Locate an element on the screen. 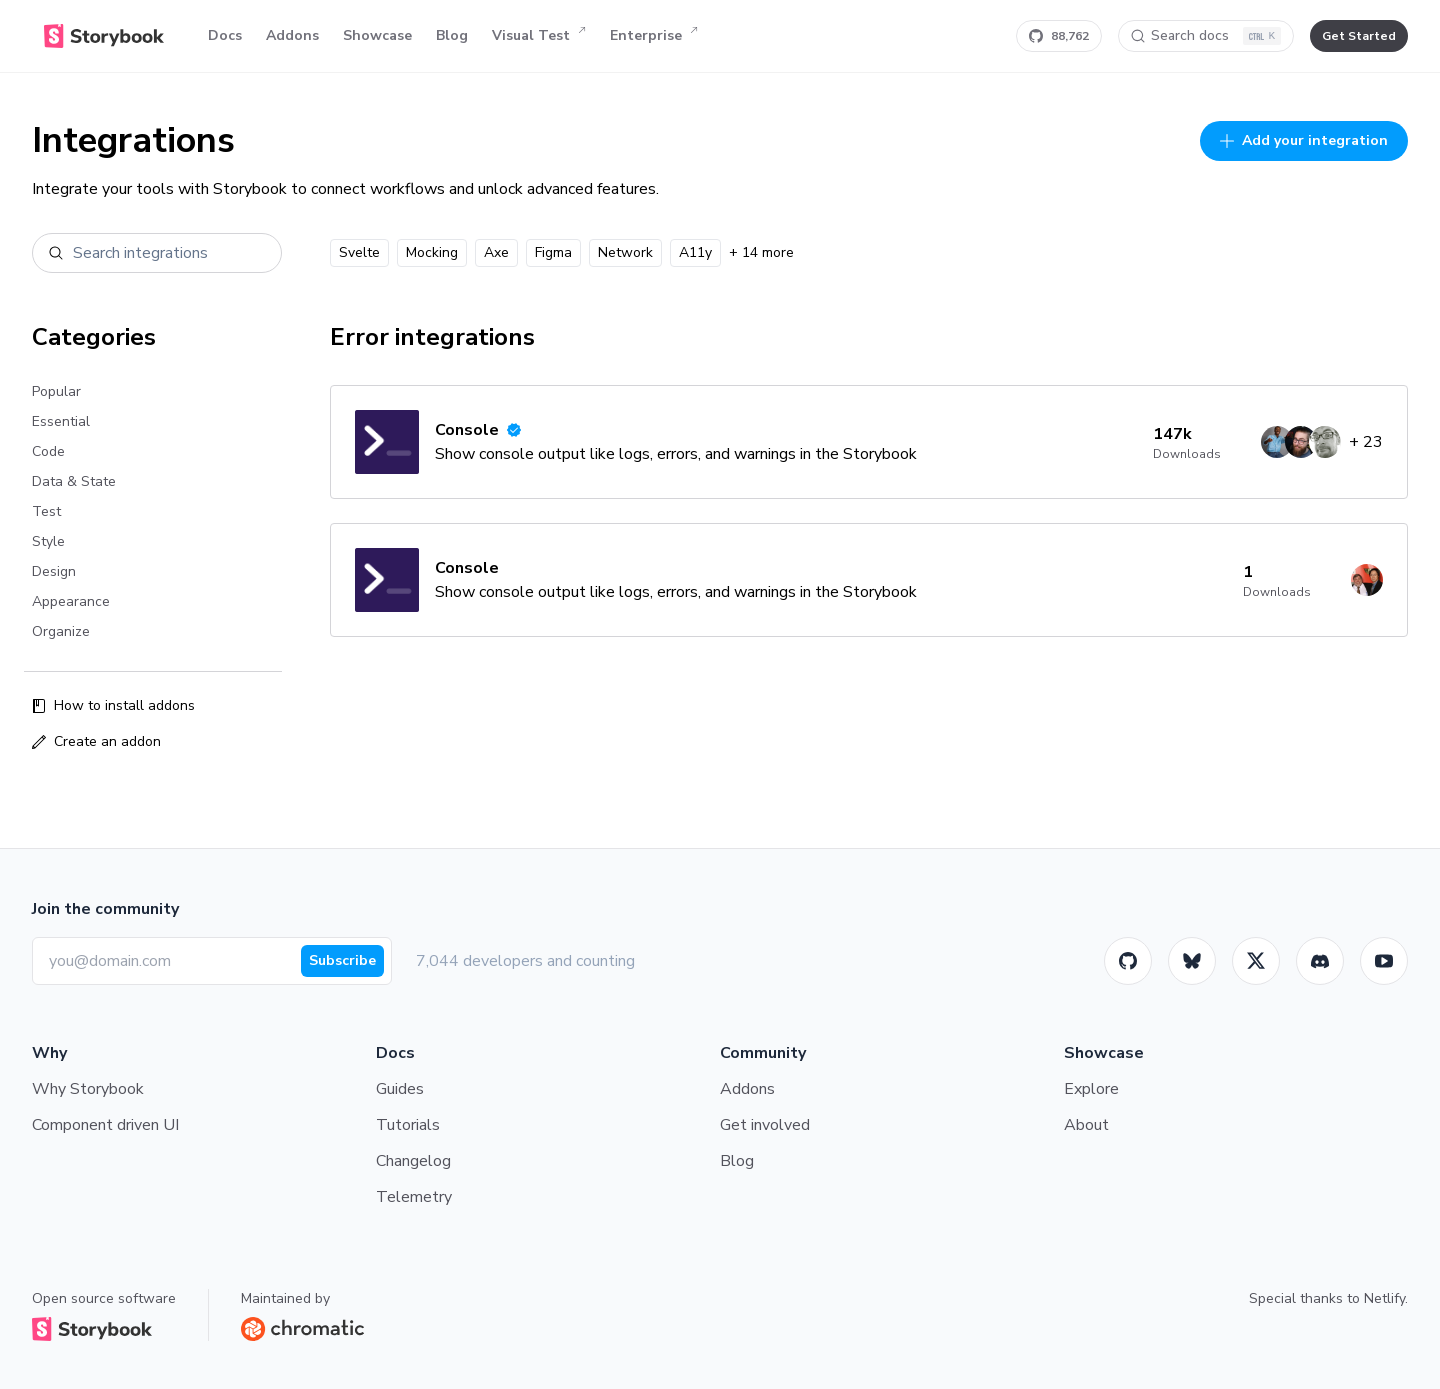 This screenshot has width=1440, height=1389. + 14 more is located at coordinates (761, 252).